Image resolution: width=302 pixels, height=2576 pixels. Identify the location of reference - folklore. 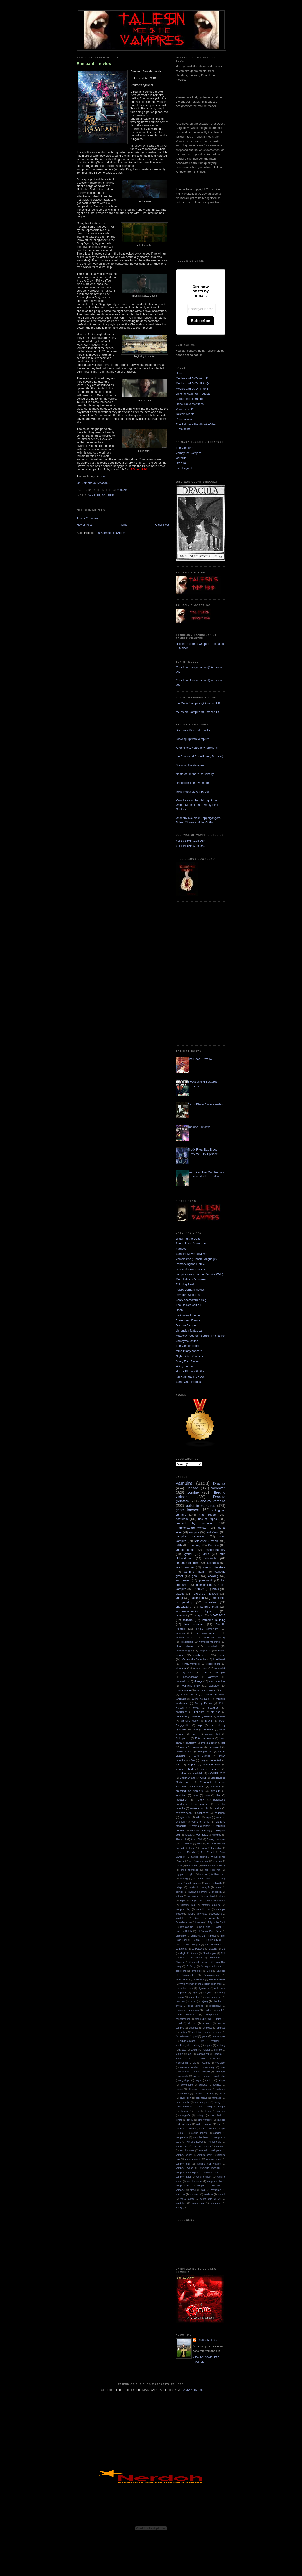
(206, 1593).